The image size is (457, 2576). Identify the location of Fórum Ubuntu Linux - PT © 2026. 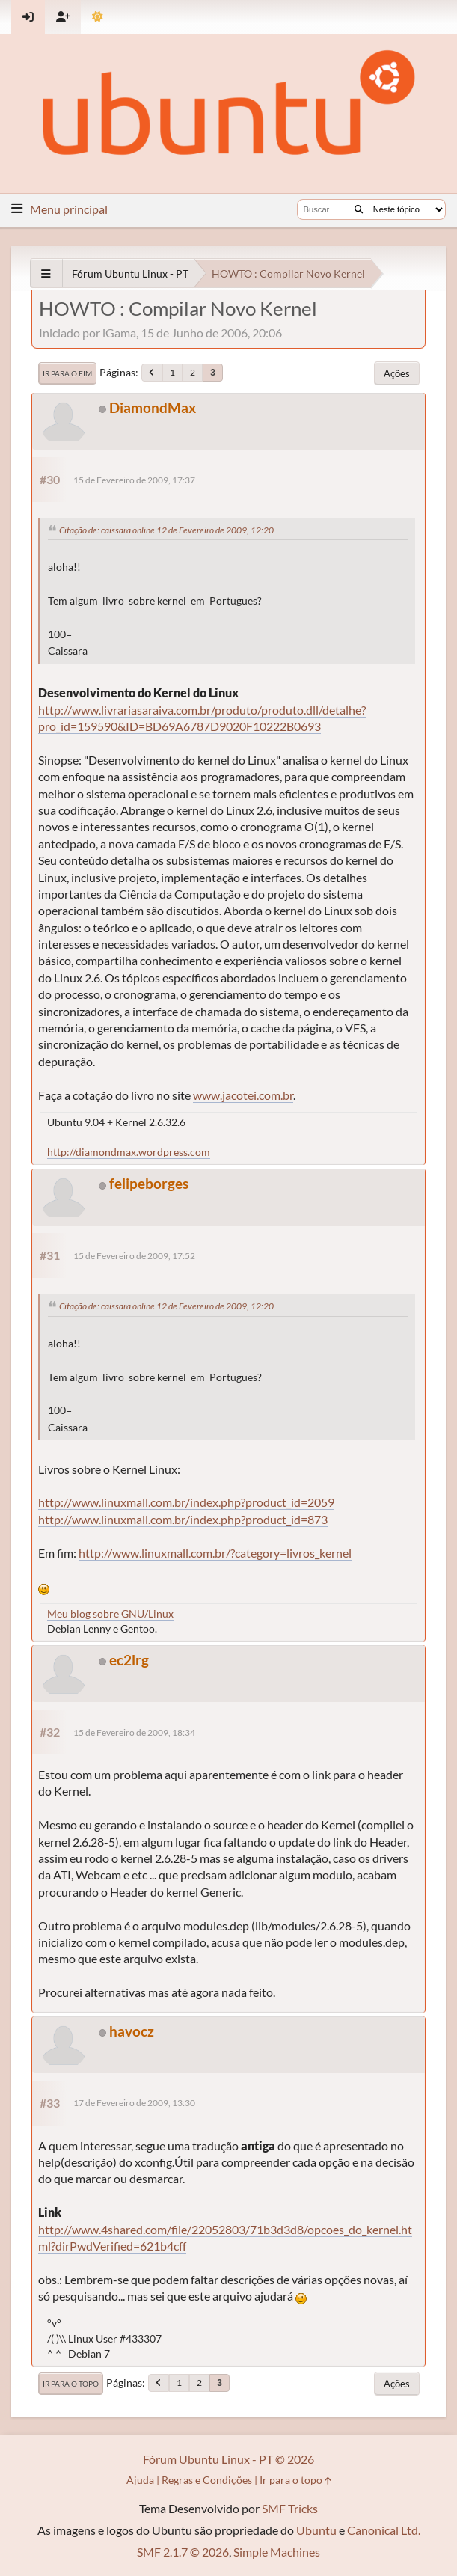
(228, 2459).